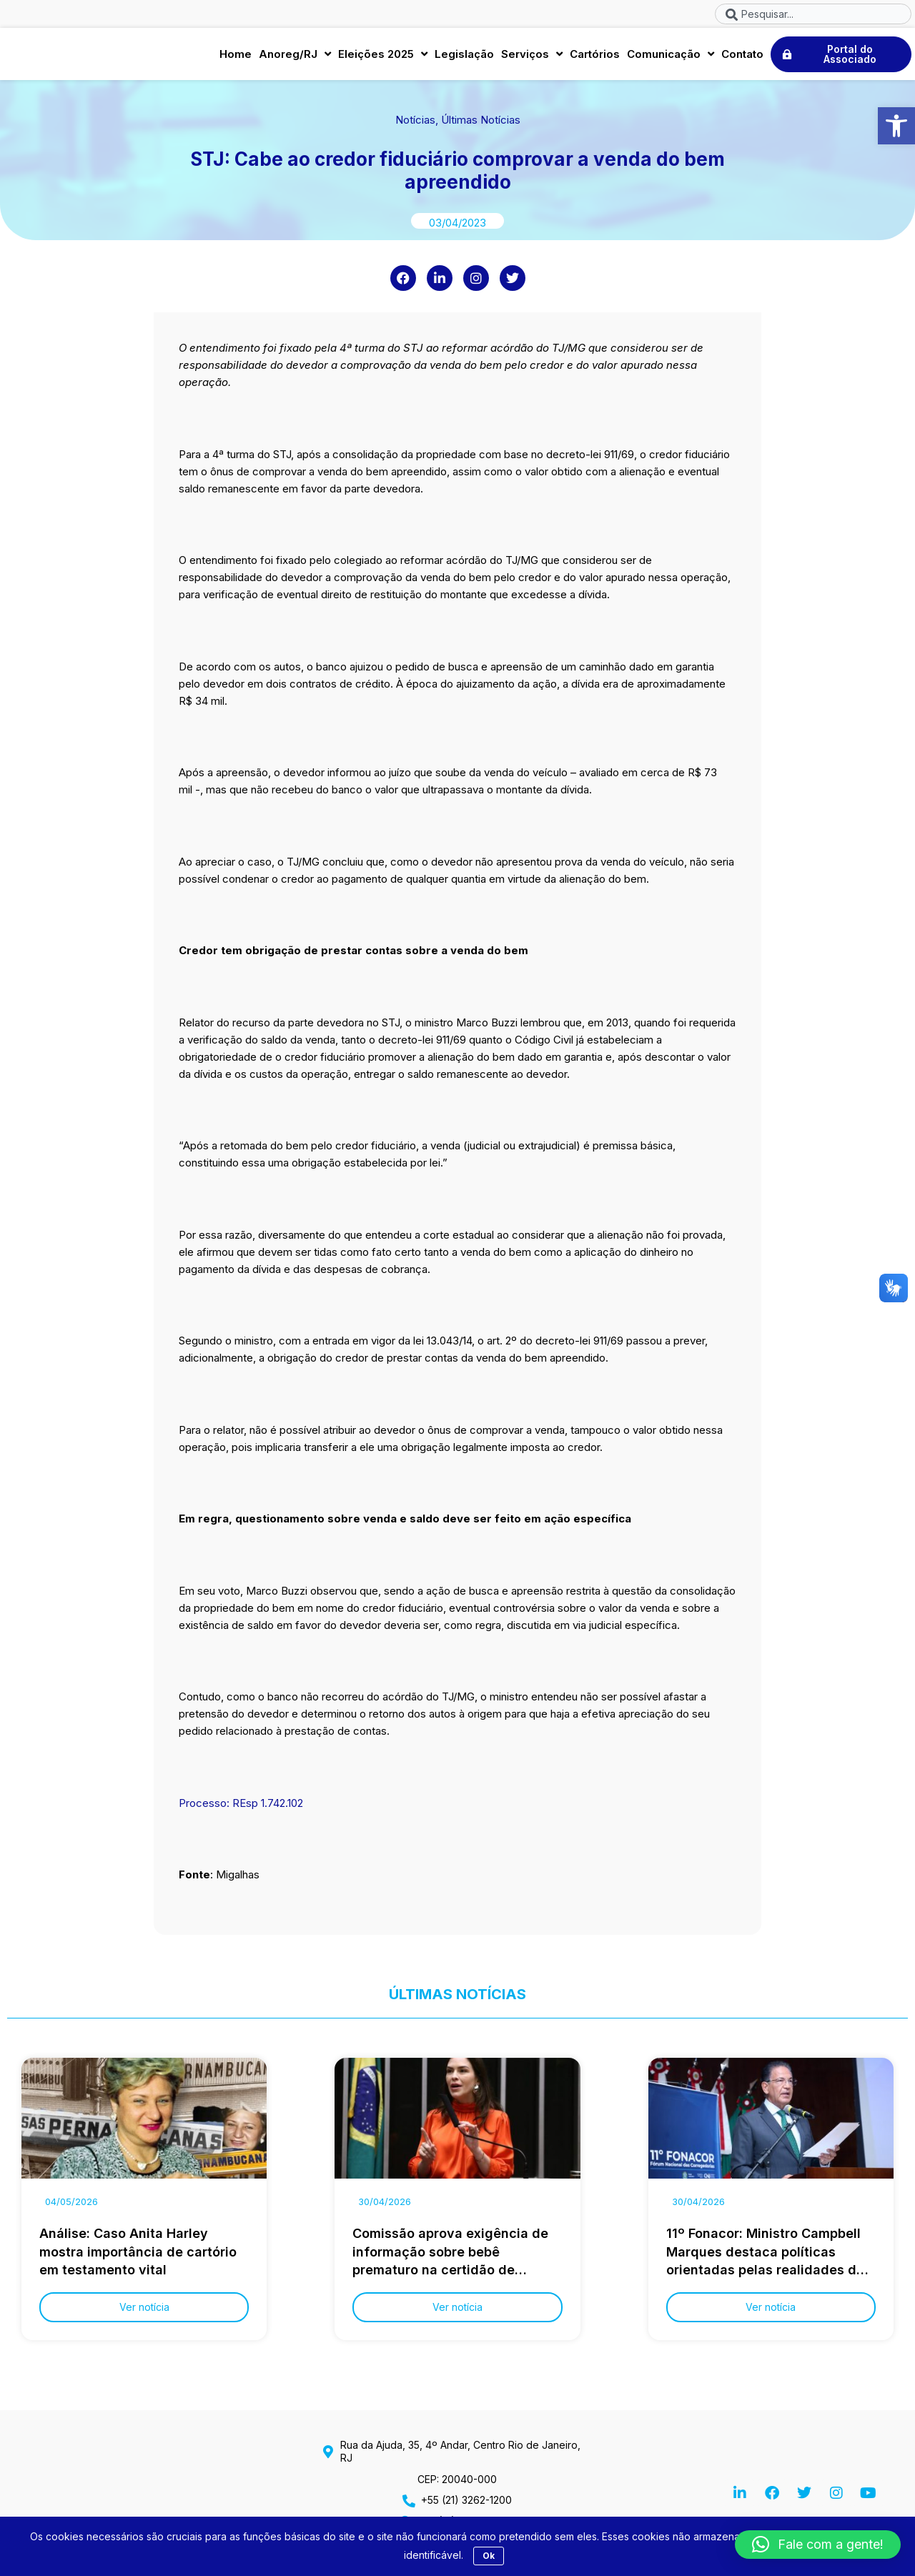 The width and height of the screenshot is (915, 2576). What do you see at coordinates (235, 56) in the screenshot?
I see `Home` at bounding box center [235, 56].